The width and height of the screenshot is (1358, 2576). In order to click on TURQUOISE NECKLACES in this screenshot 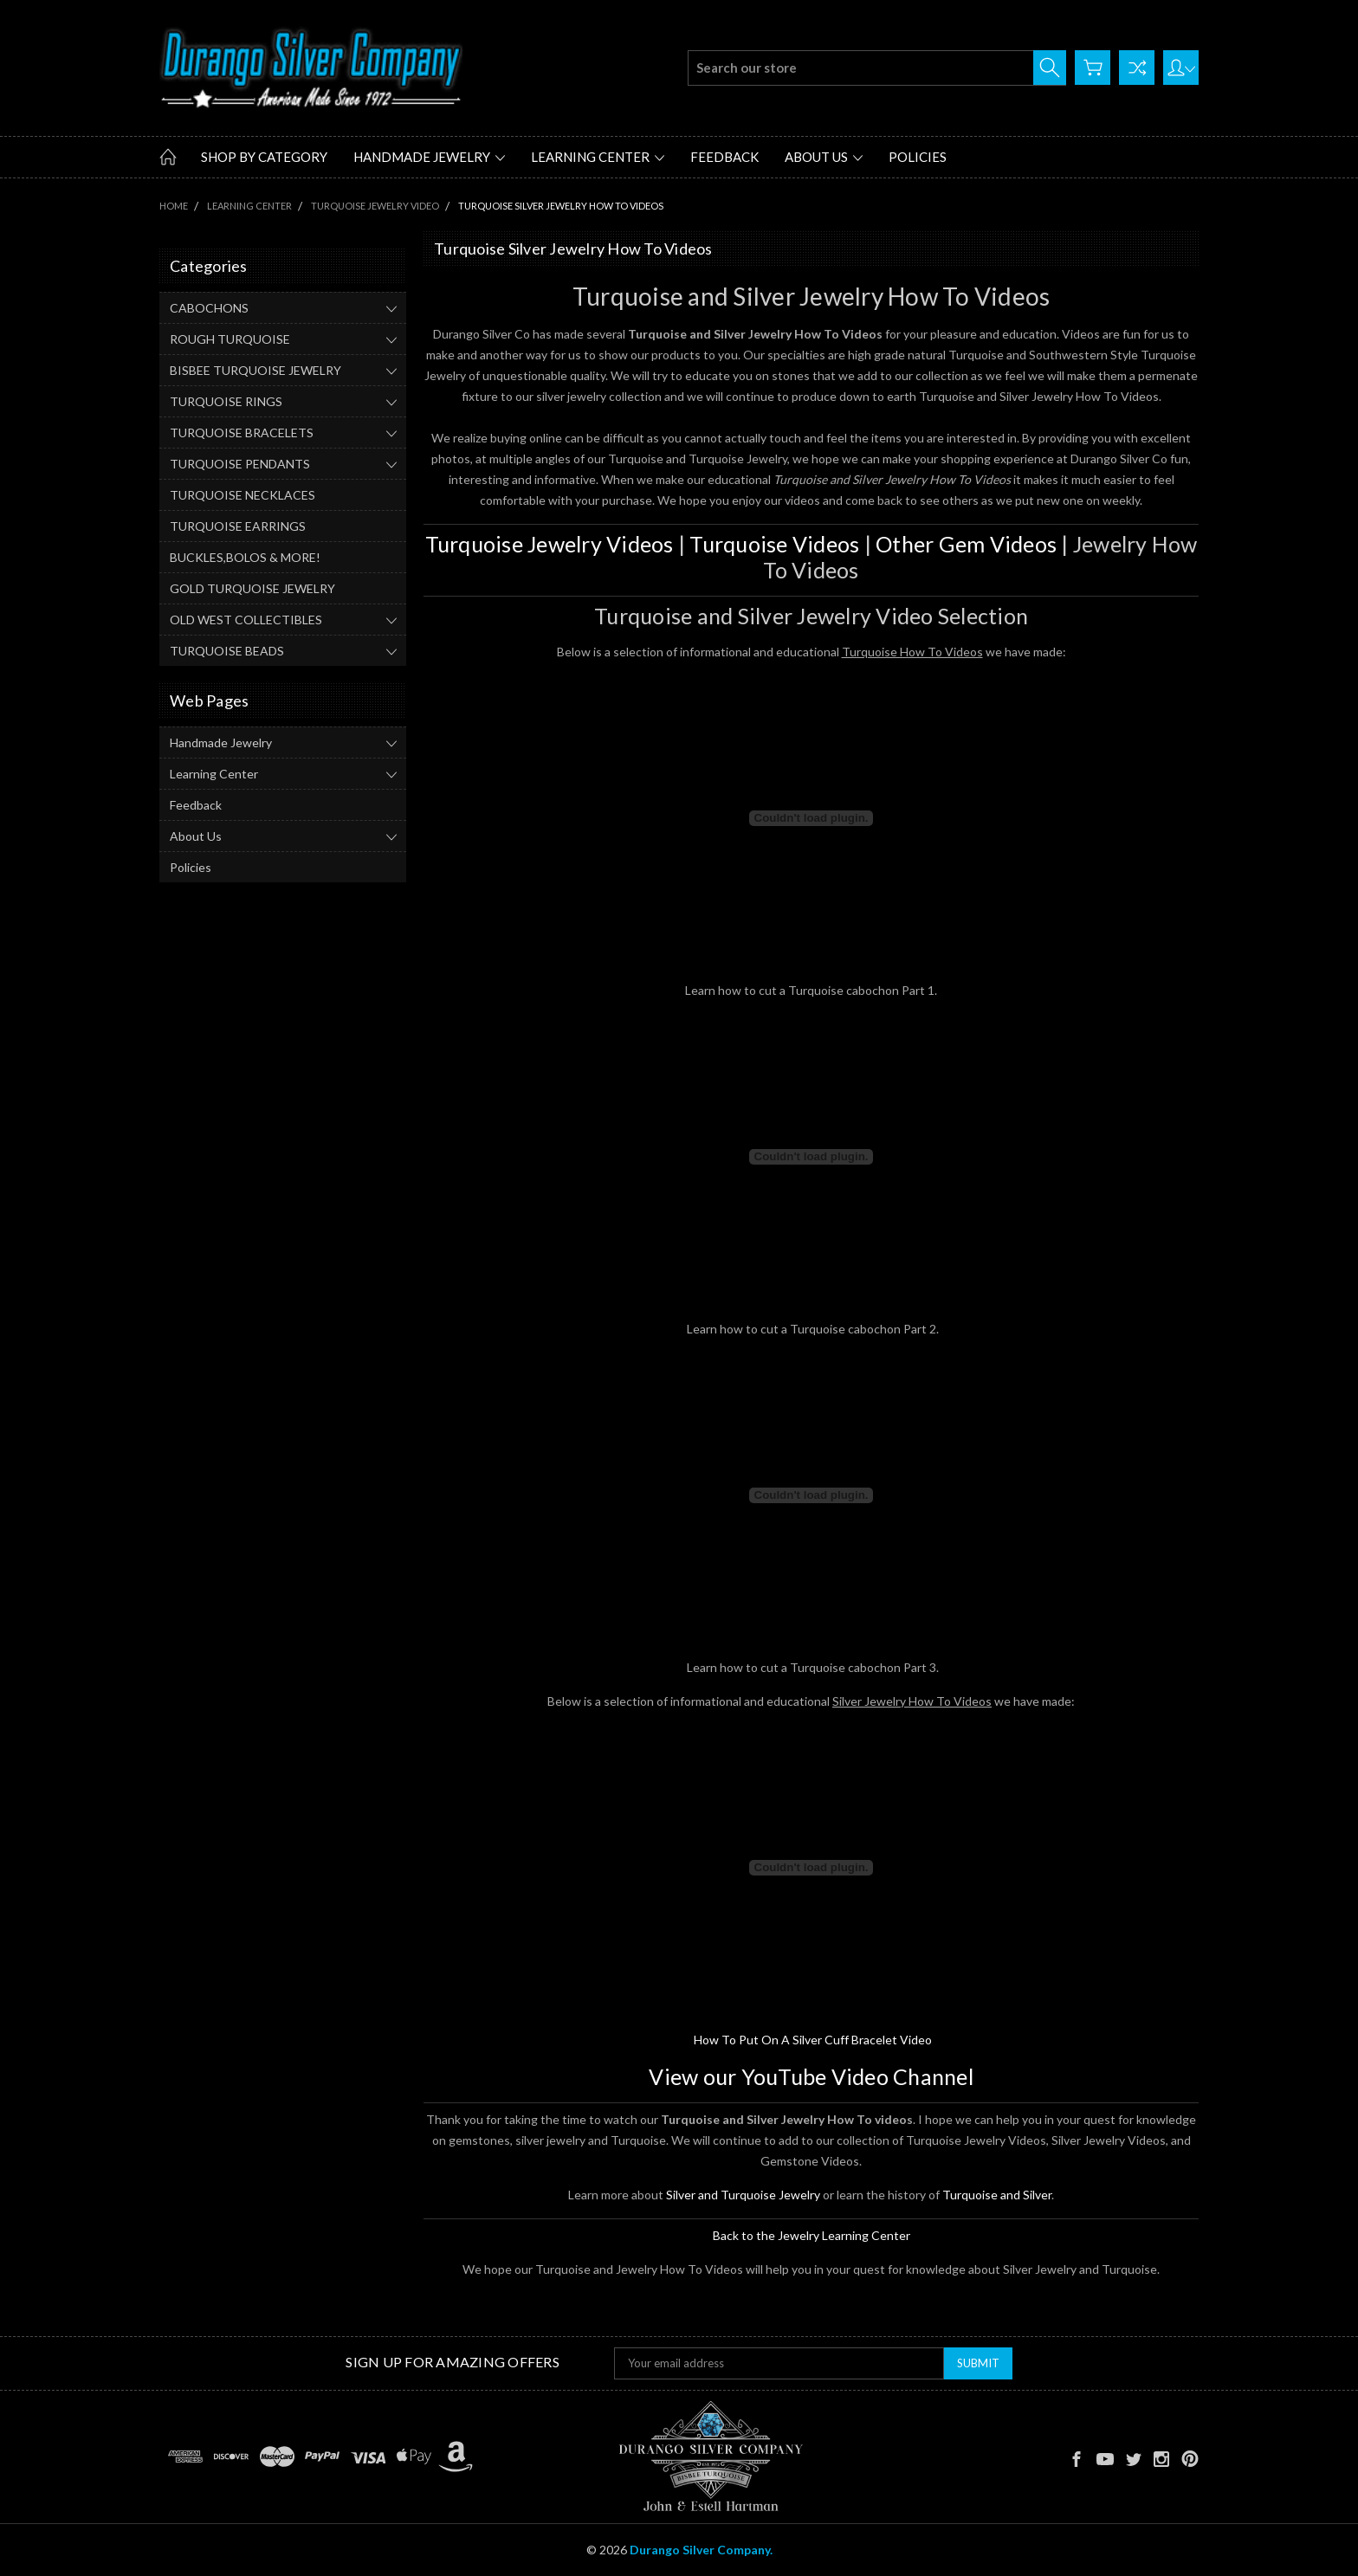, I will do `click(242, 494)`.